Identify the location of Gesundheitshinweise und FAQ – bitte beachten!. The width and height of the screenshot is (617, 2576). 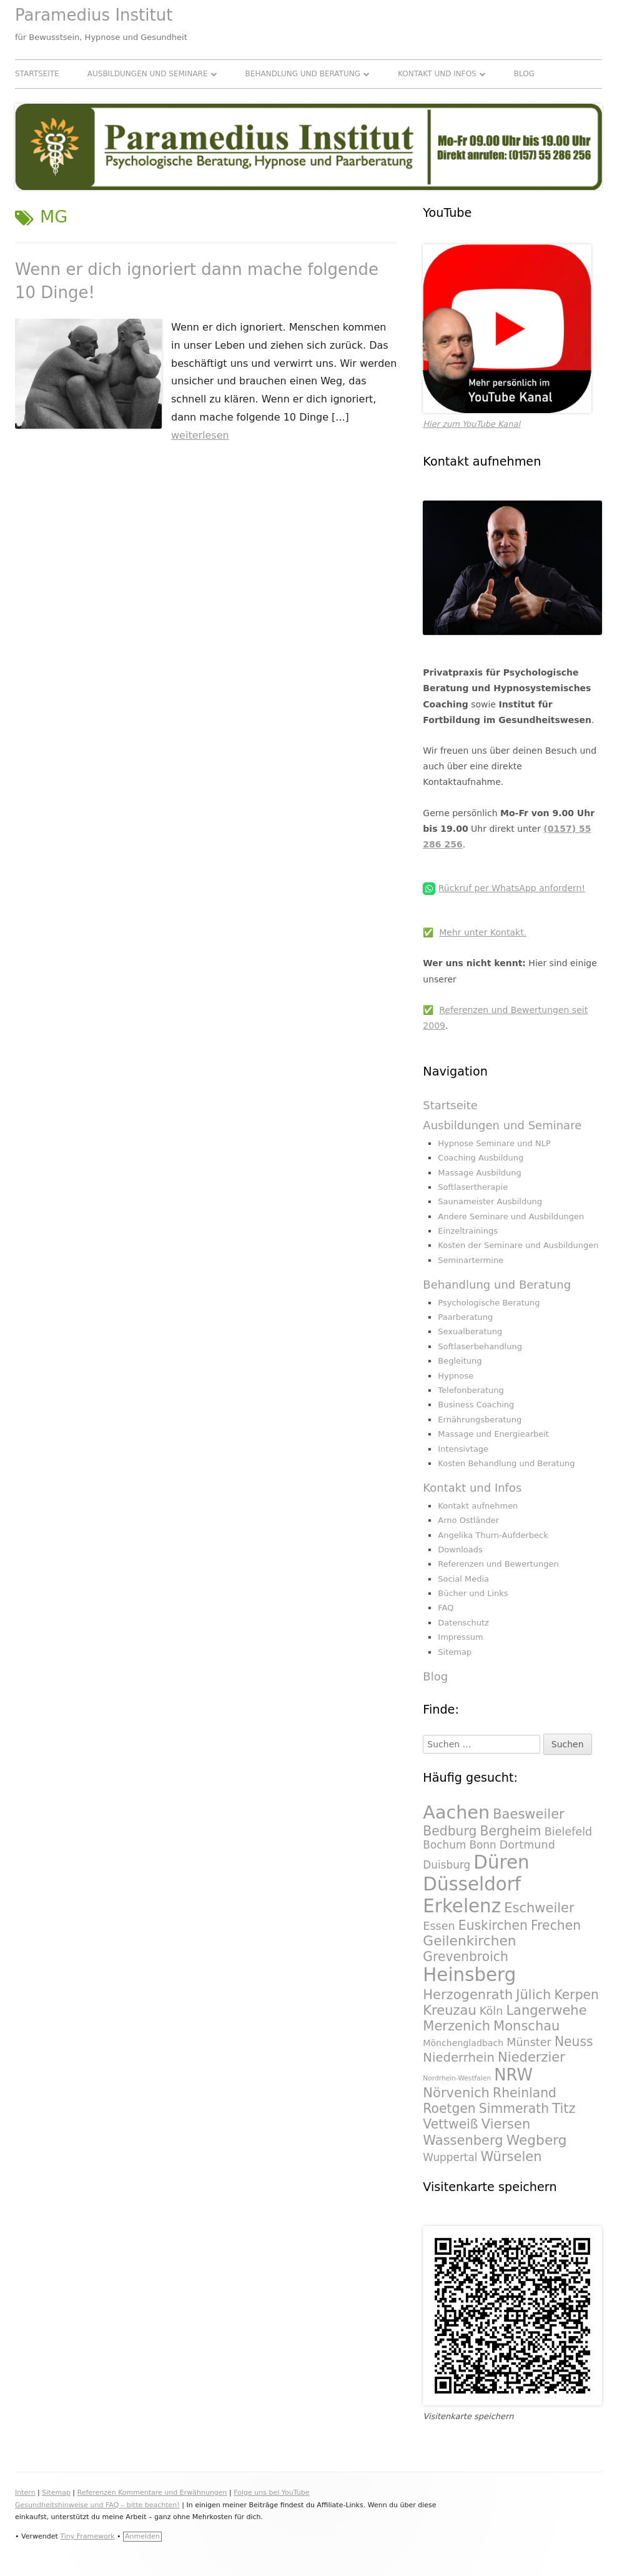
(97, 2505).